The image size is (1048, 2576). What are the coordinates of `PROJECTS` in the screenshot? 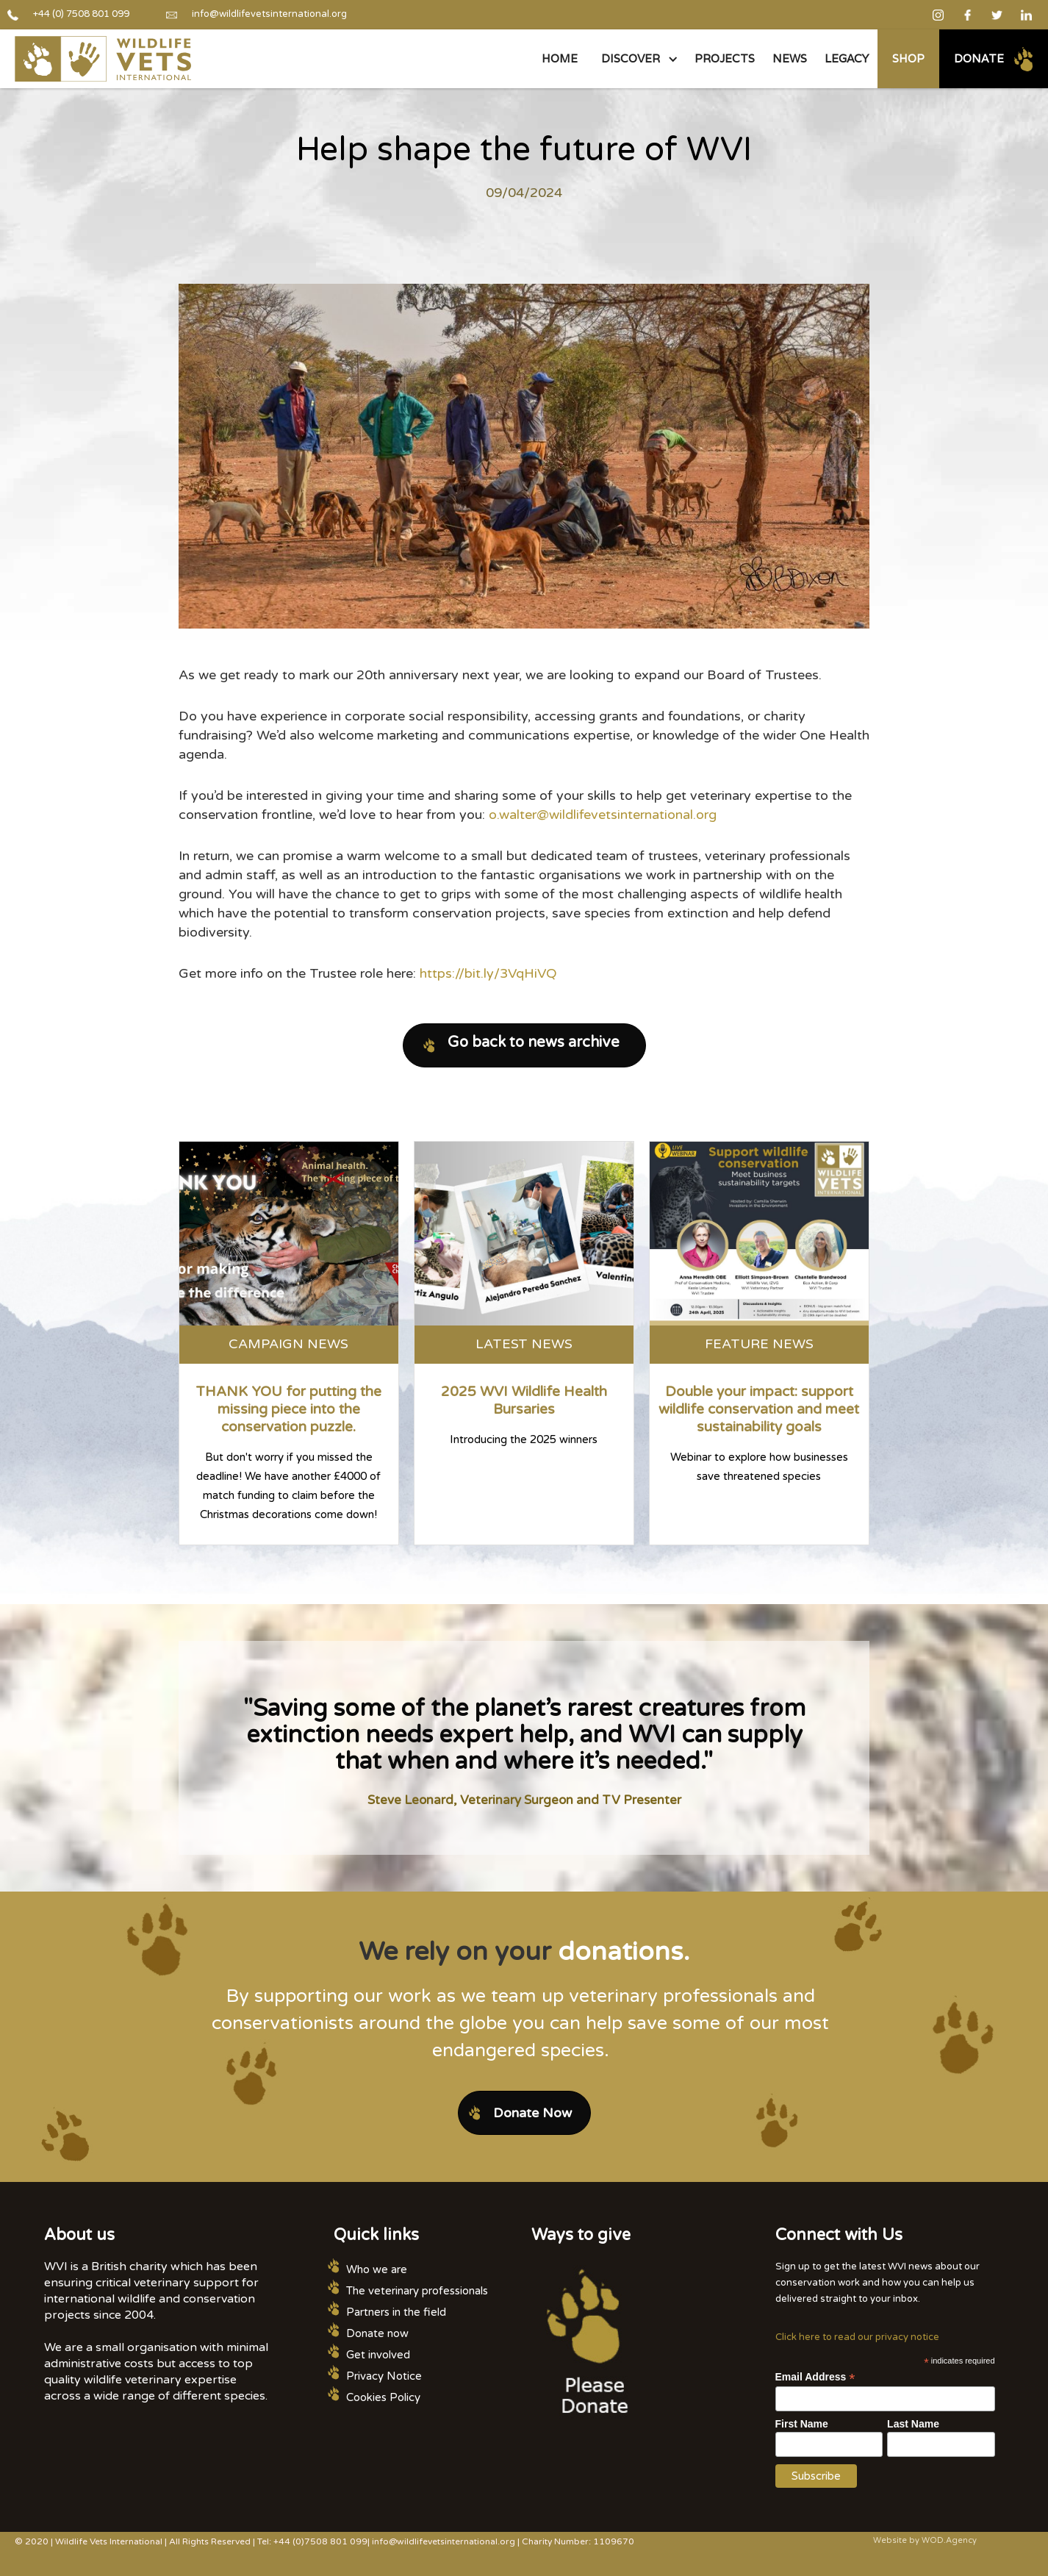 It's located at (725, 58).